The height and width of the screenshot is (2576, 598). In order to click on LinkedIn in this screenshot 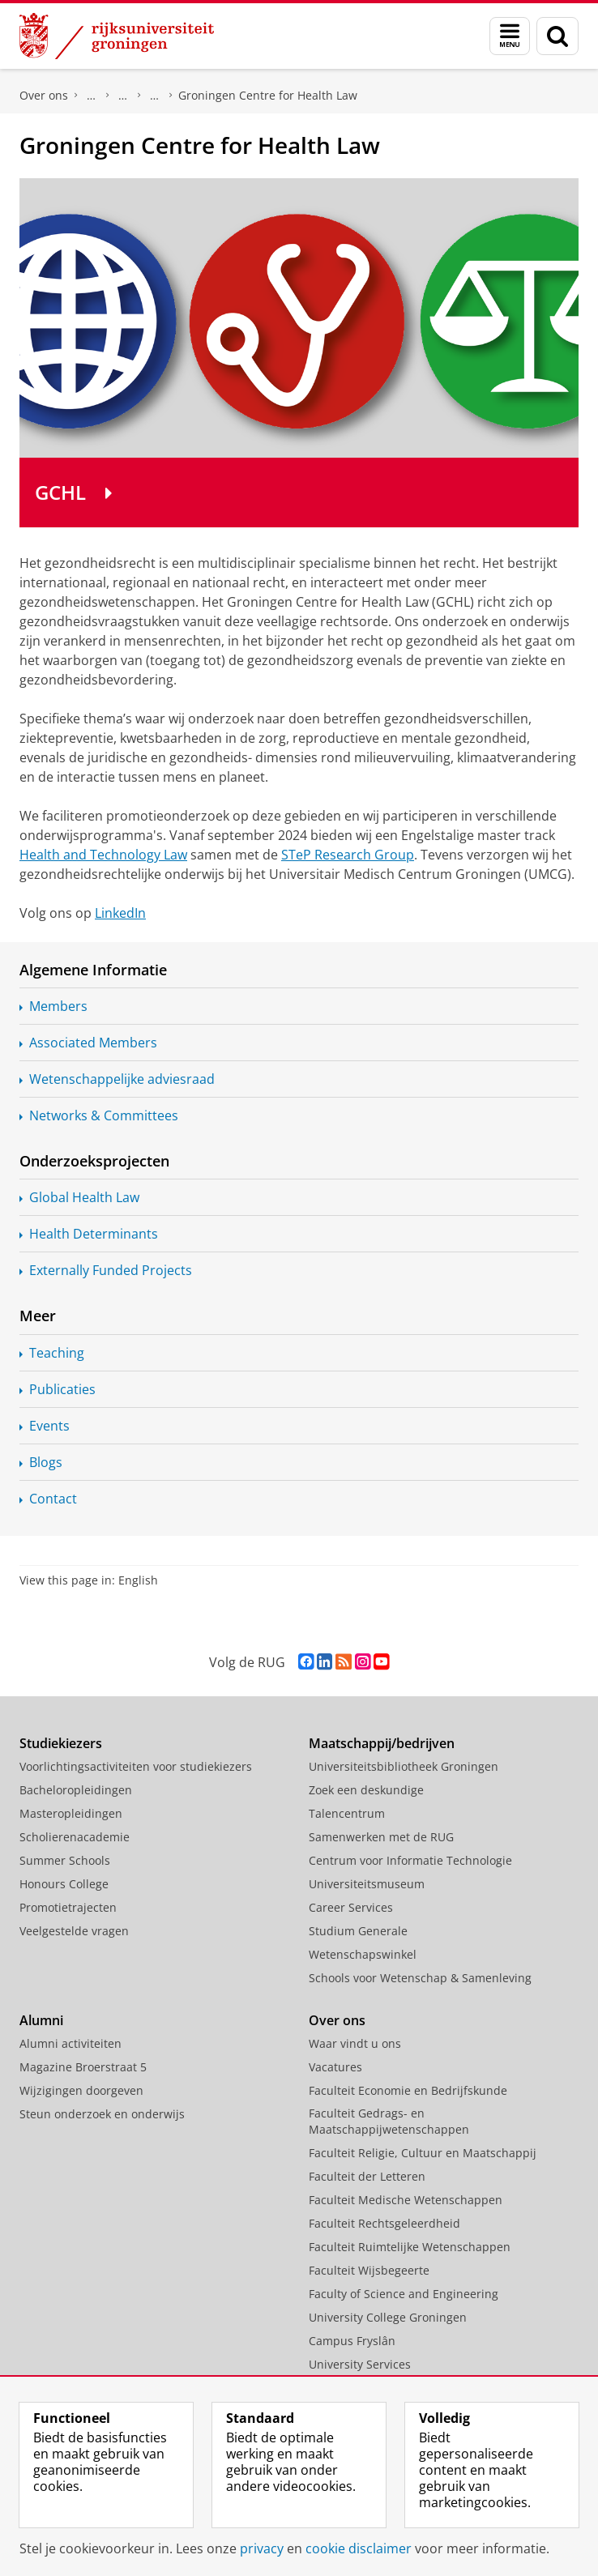, I will do `click(120, 913)`.